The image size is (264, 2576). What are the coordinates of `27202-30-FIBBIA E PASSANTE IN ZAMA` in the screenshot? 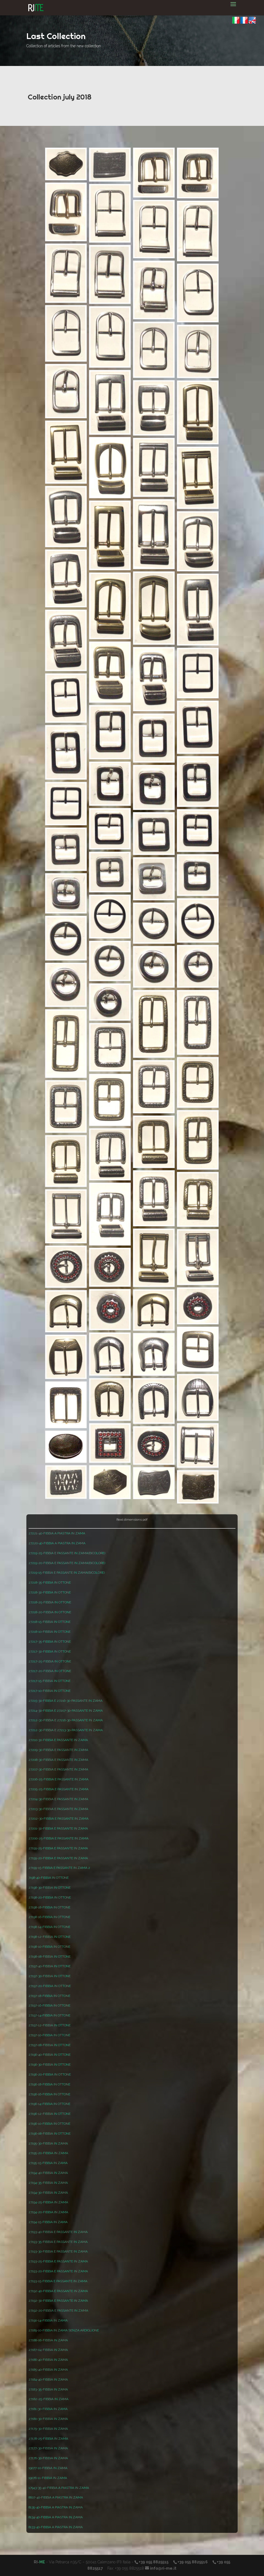 It's located at (58, 1818).